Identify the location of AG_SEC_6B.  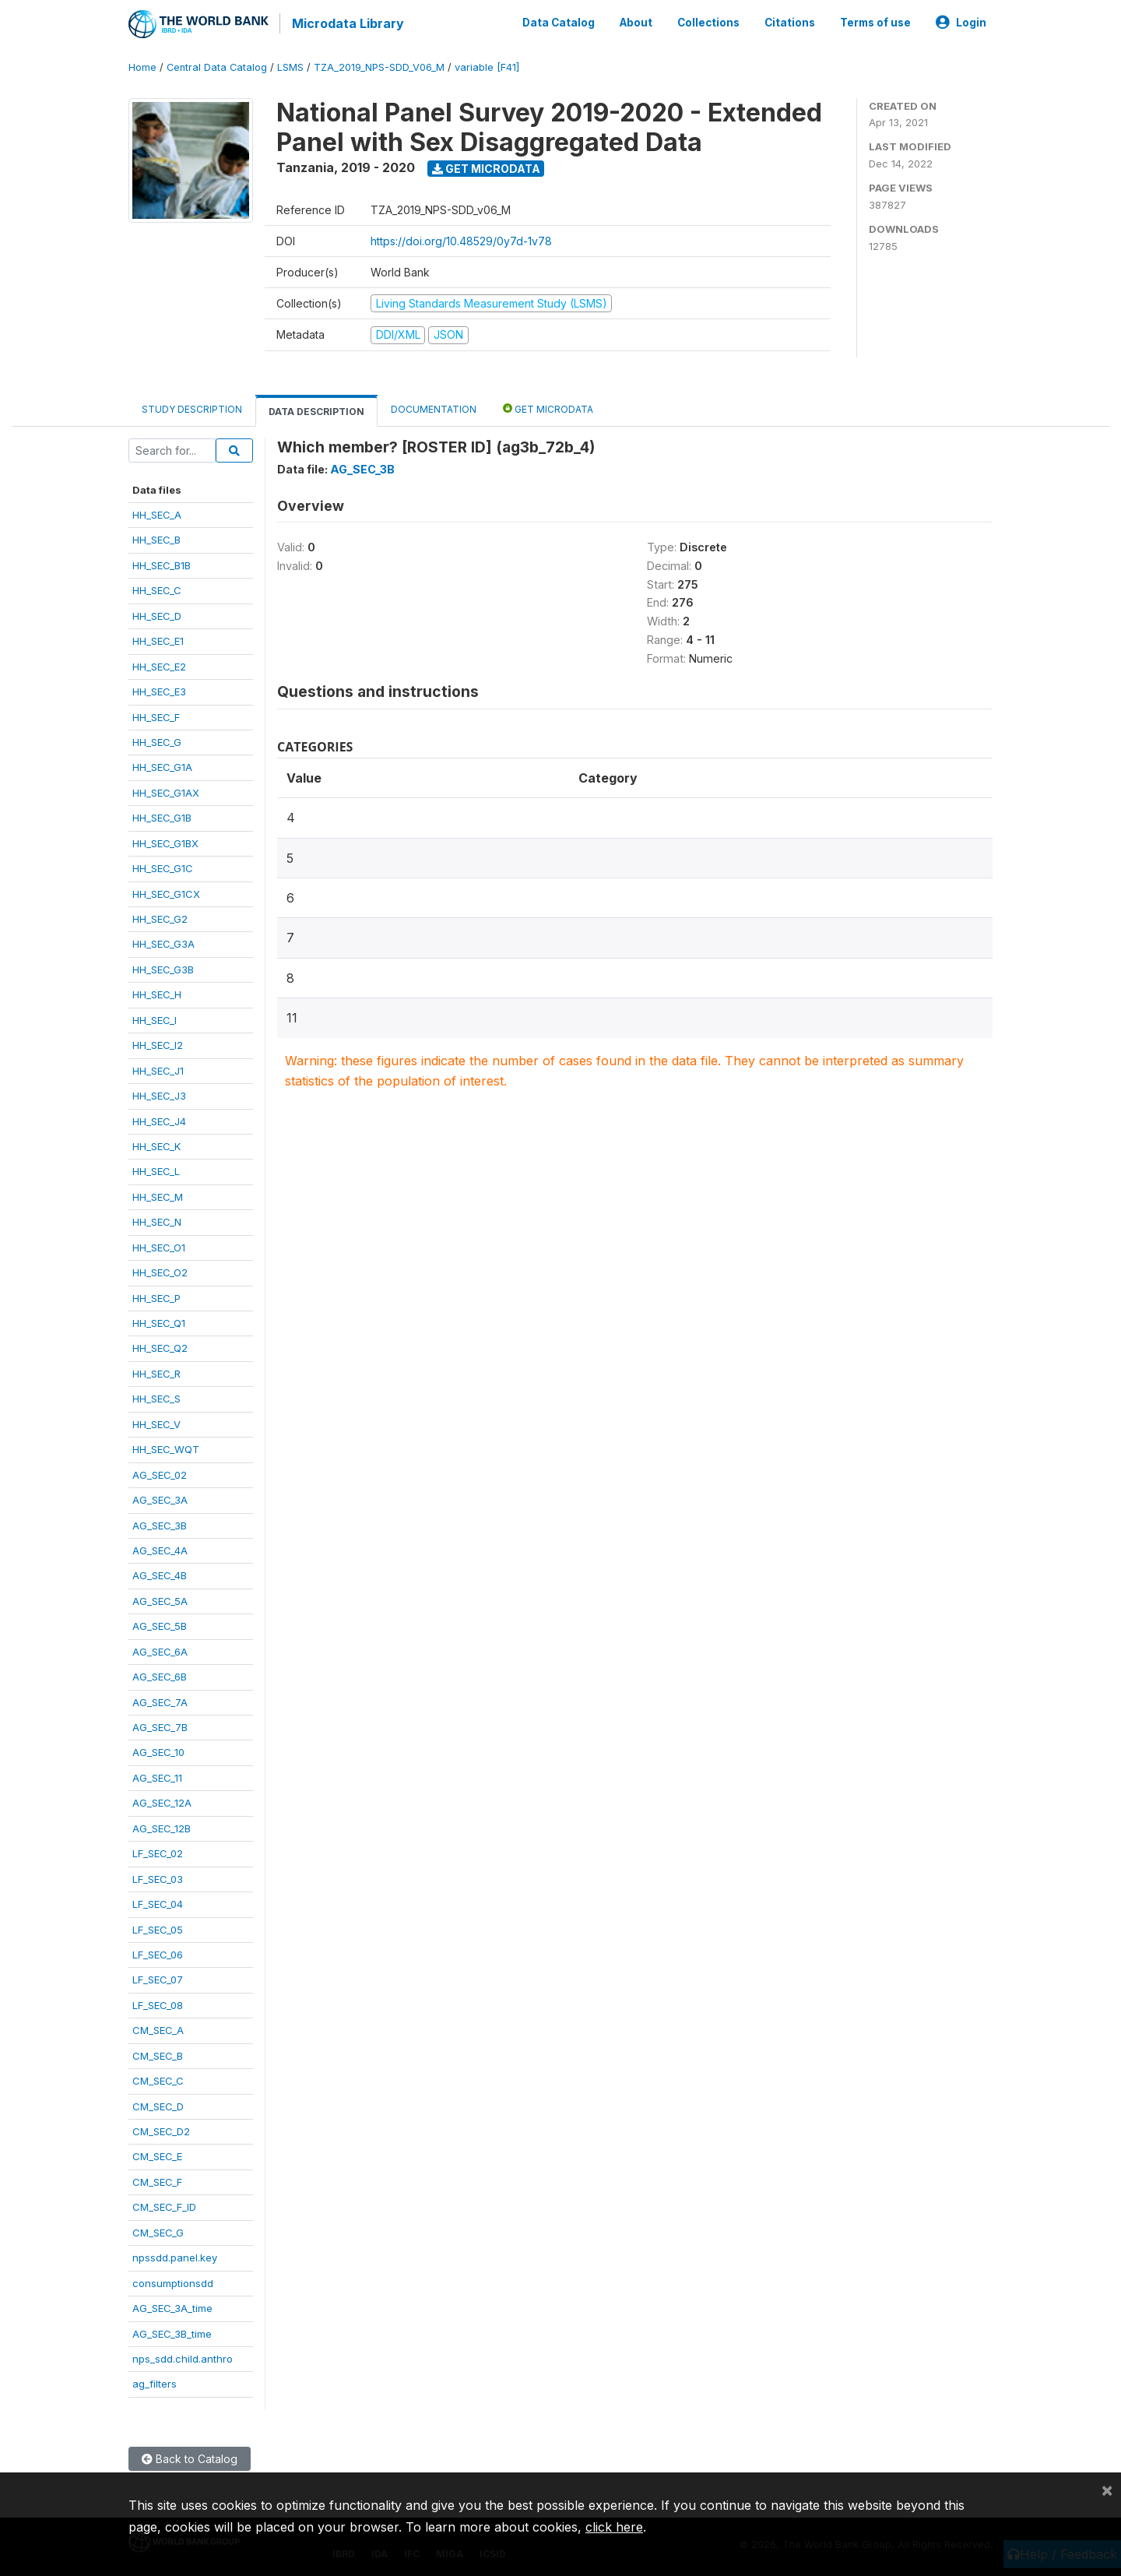
(159, 1675).